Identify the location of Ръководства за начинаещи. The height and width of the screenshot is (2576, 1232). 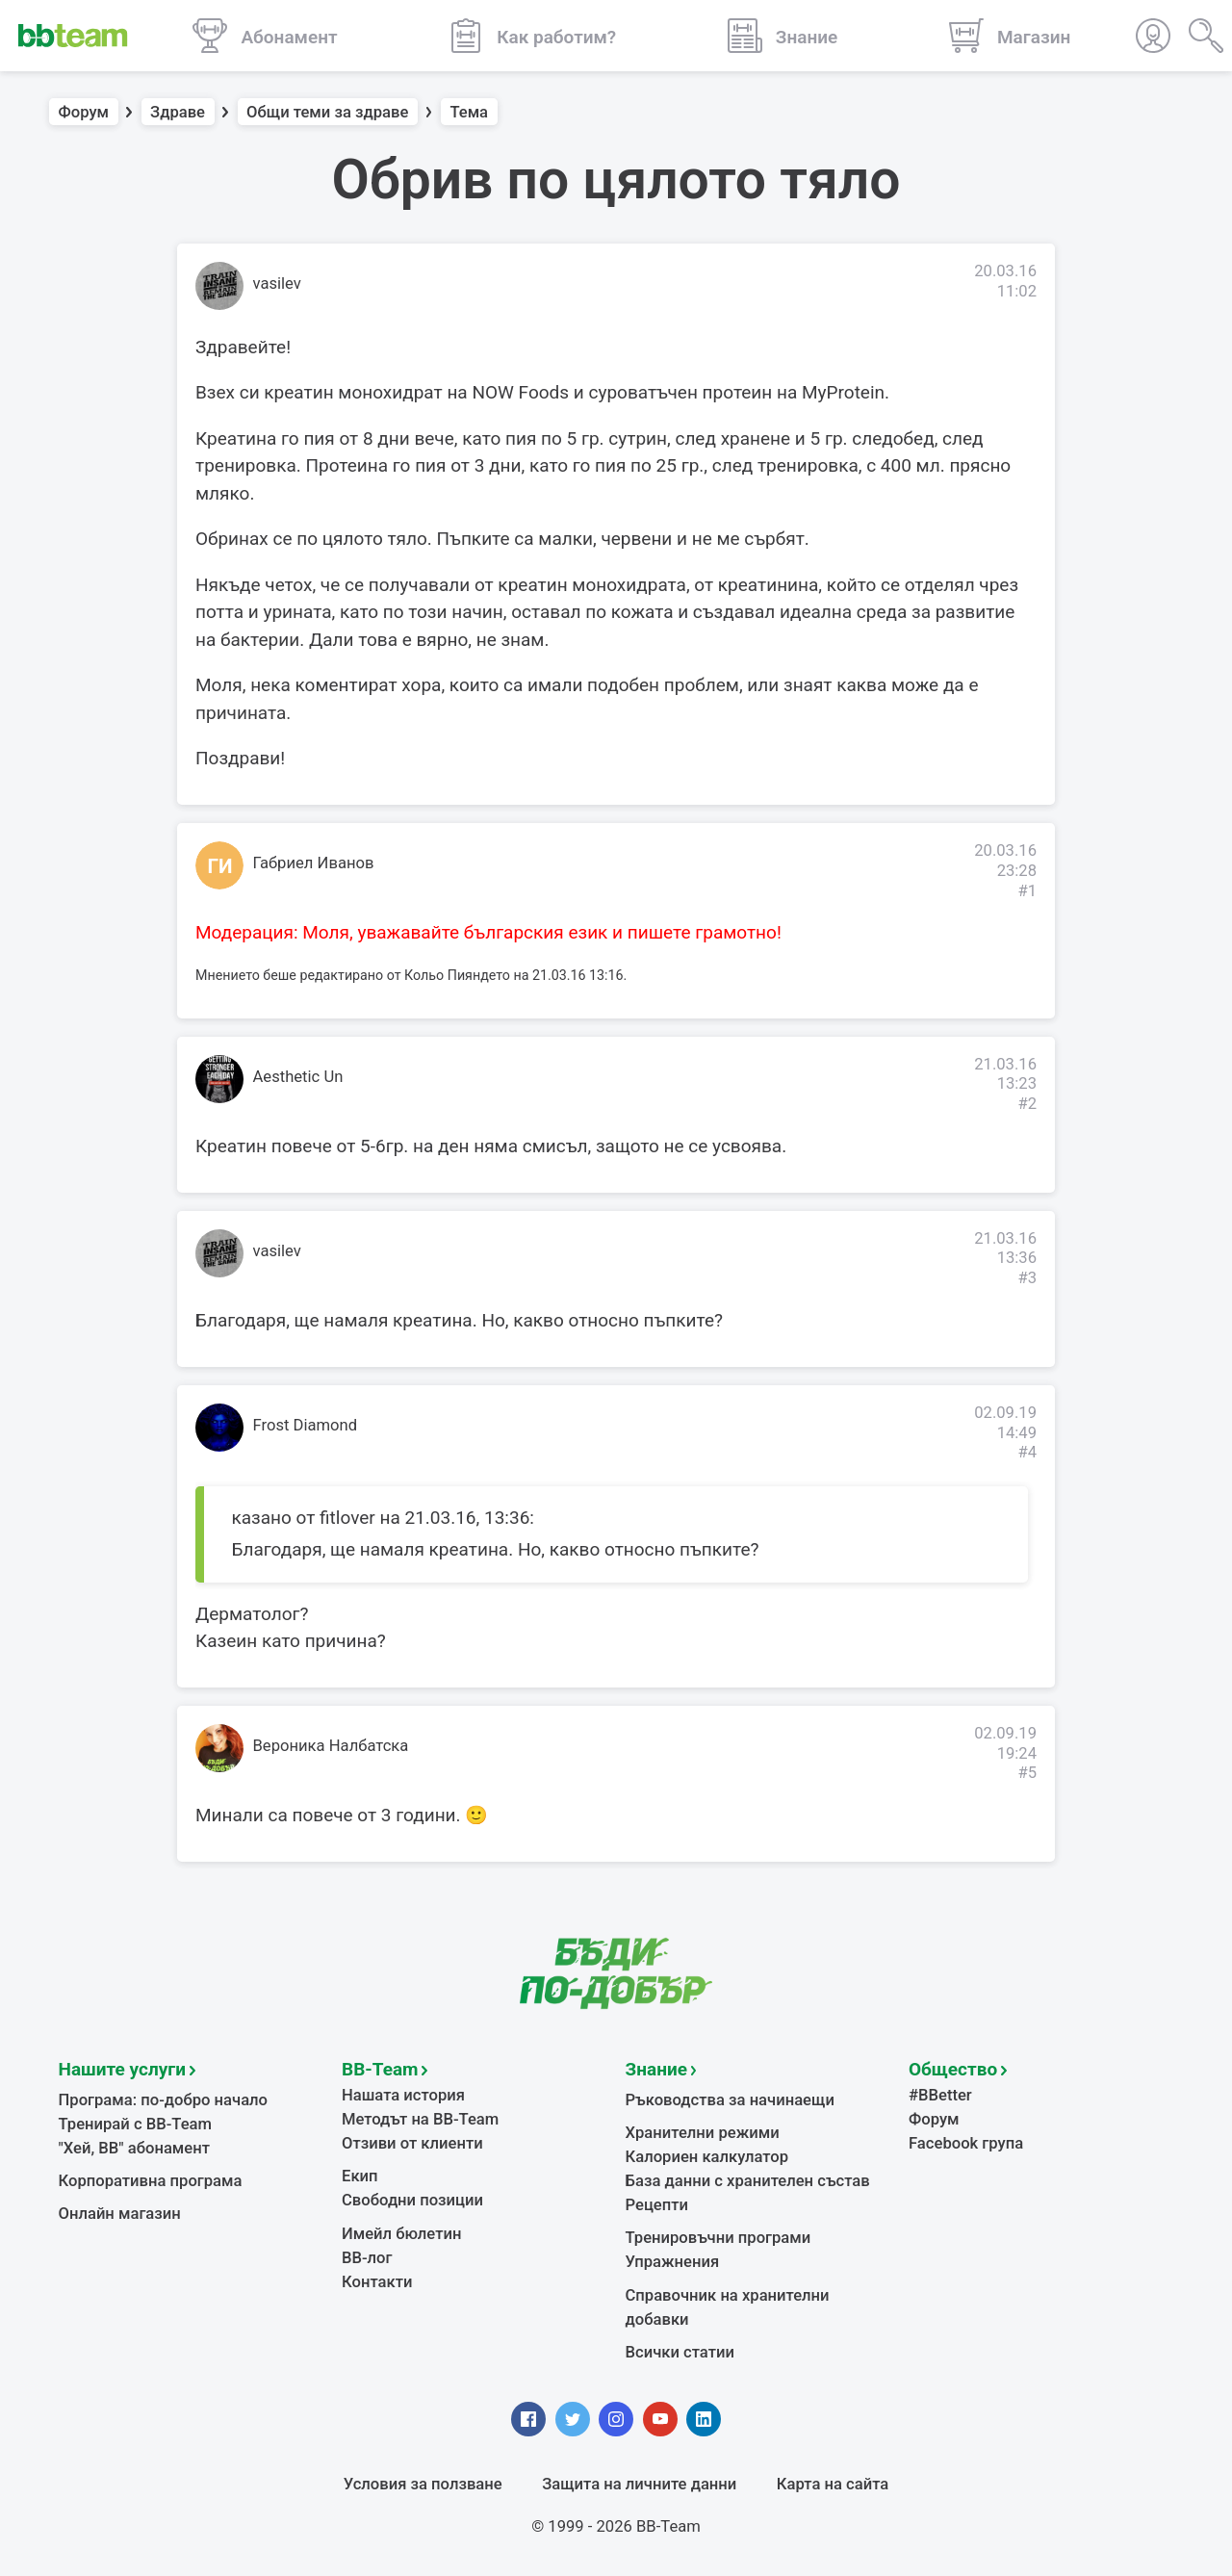
(730, 2100).